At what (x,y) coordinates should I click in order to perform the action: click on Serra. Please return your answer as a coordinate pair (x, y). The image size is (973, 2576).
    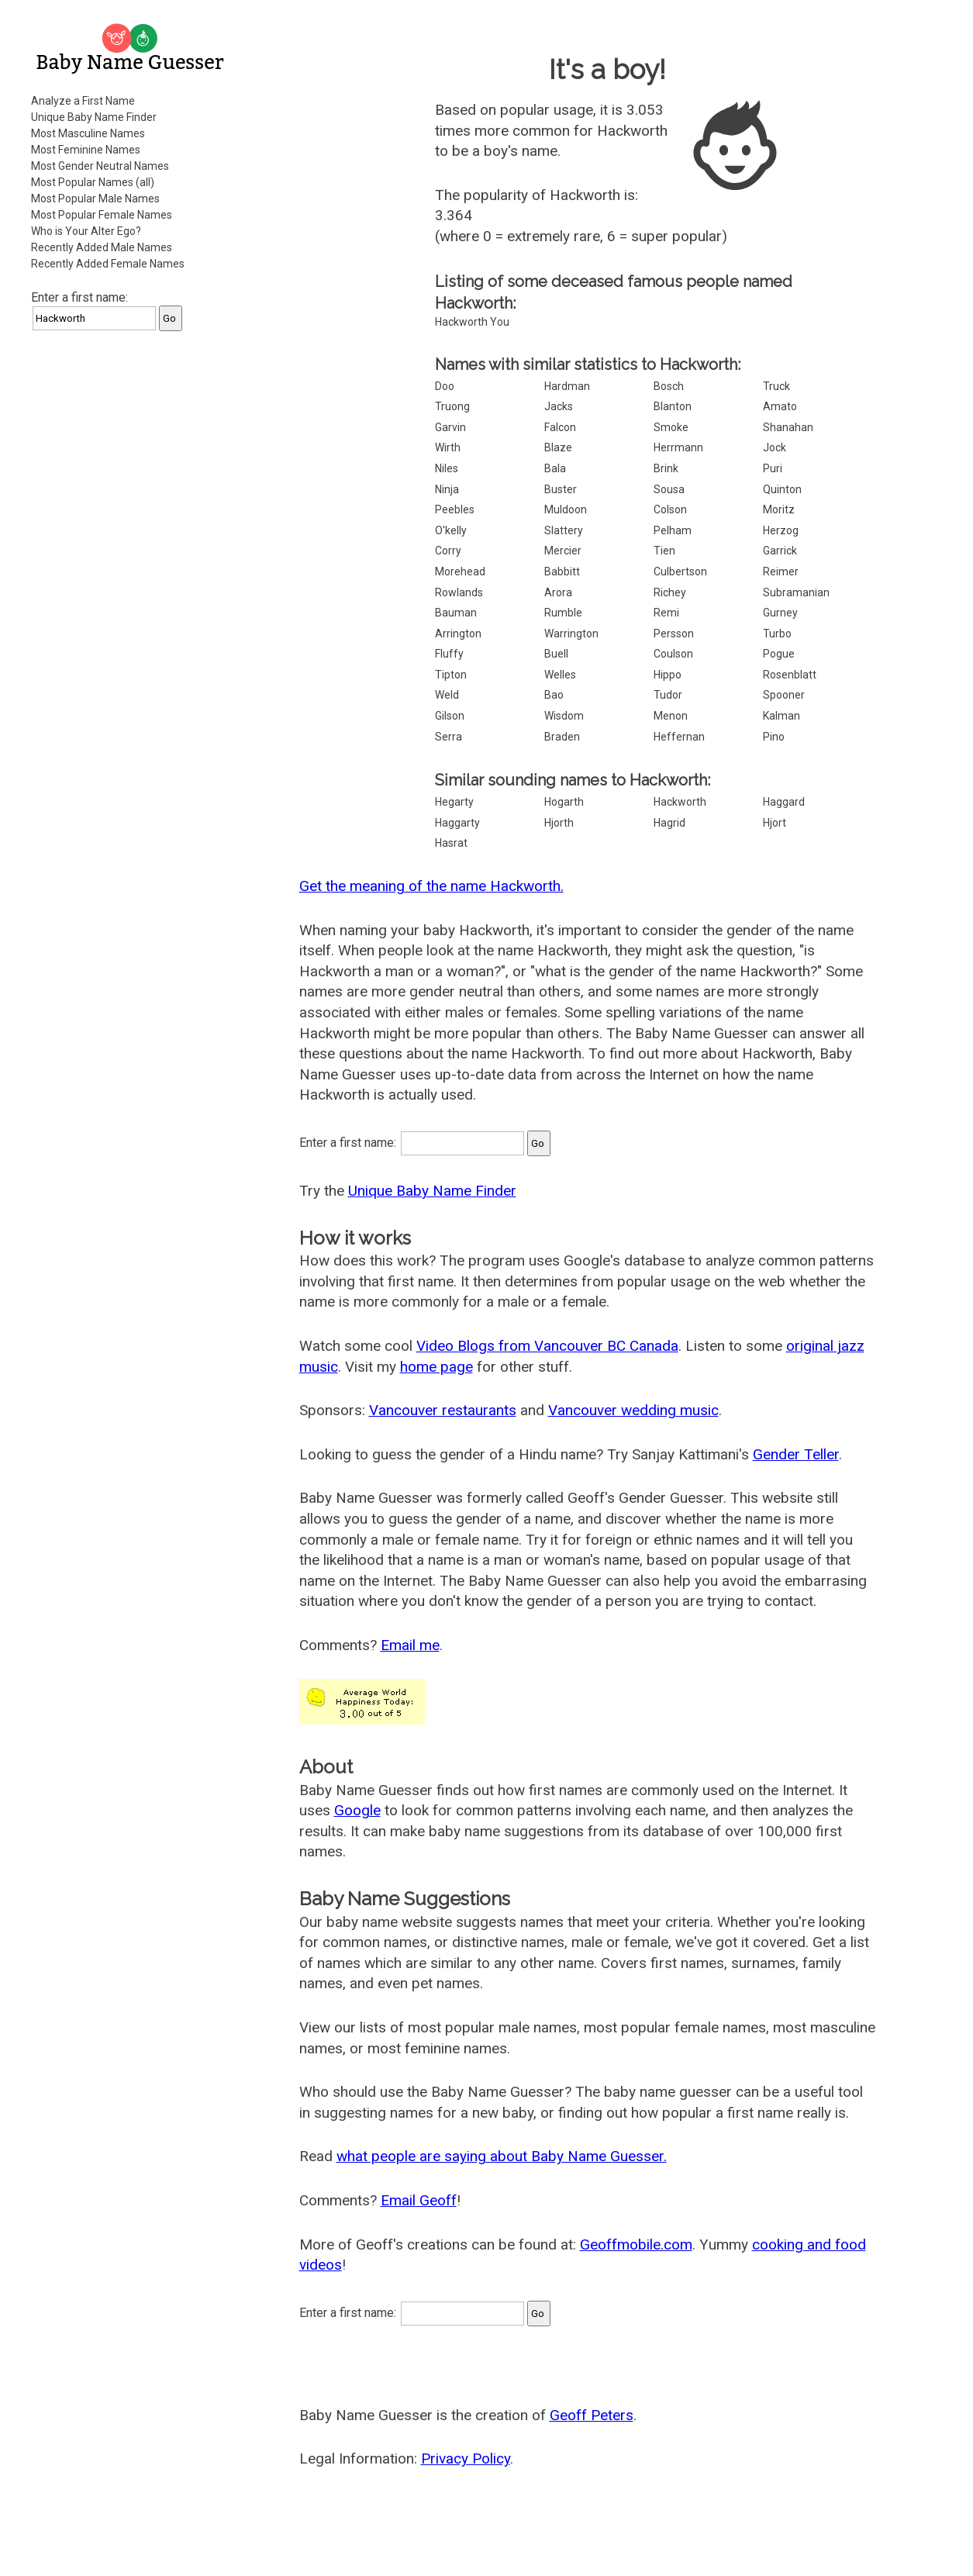
    Looking at the image, I should click on (448, 736).